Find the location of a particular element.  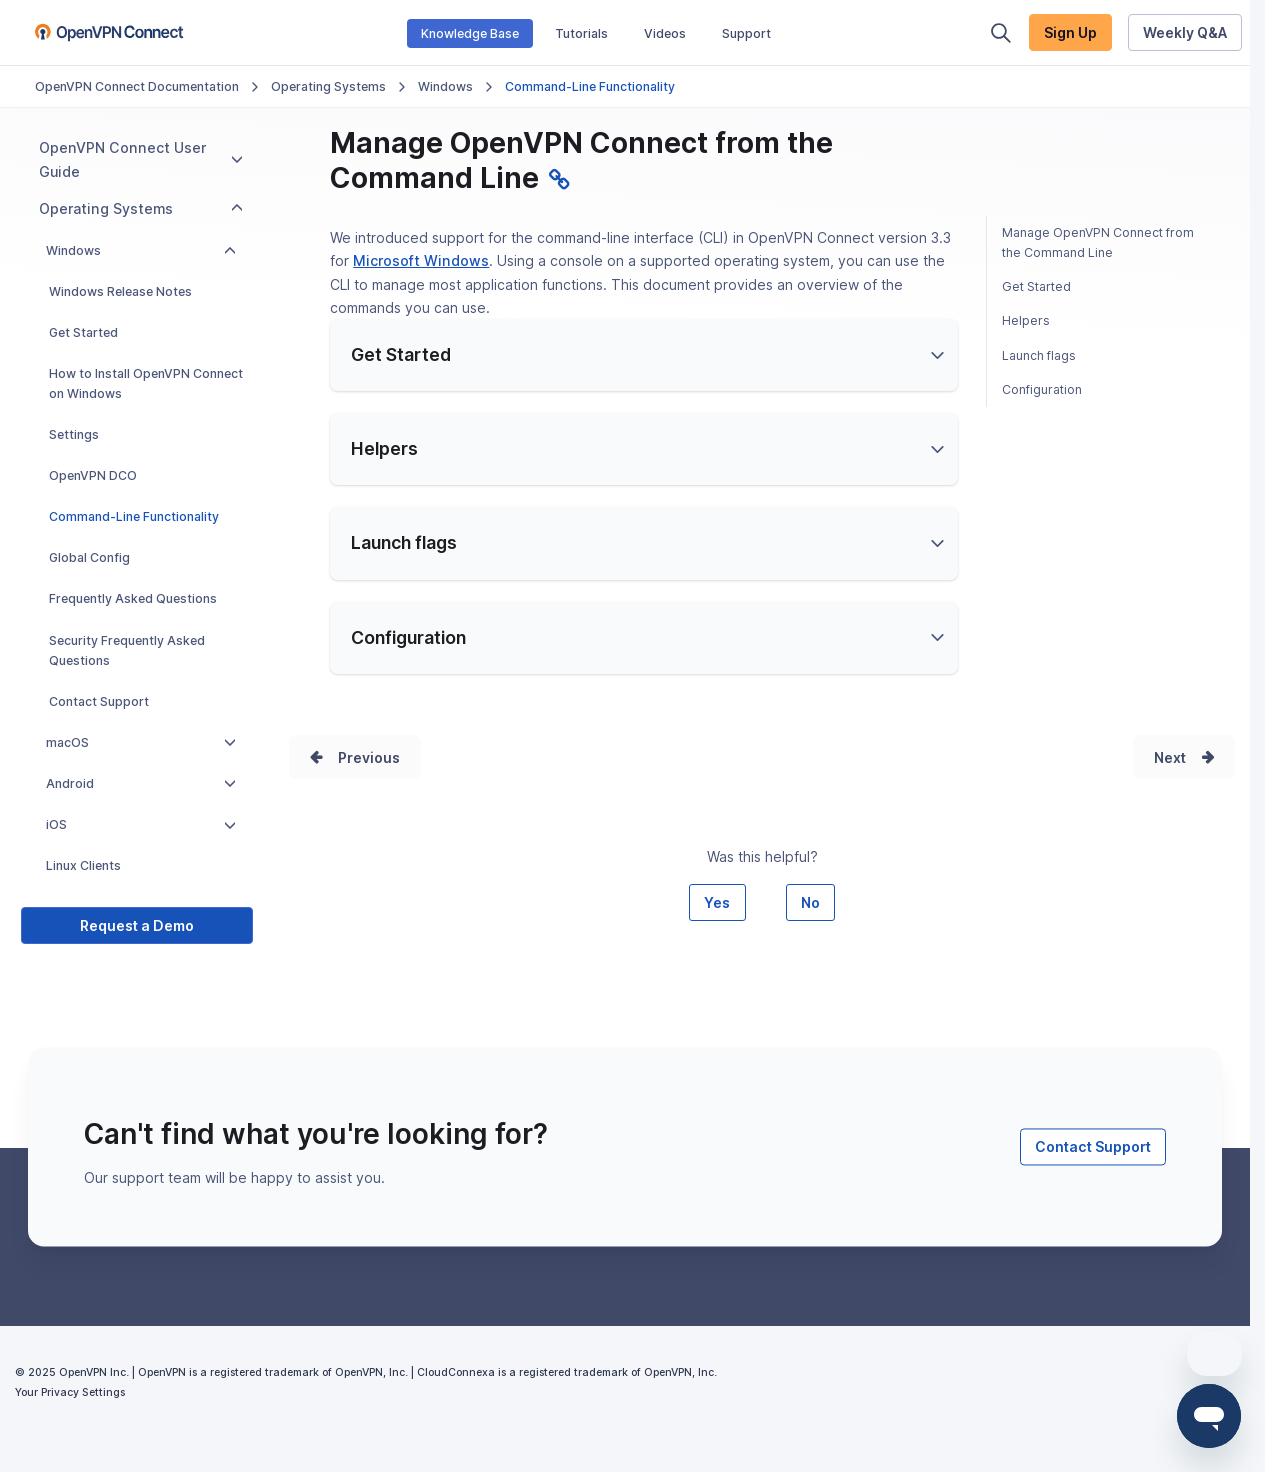

No is located at coordinates (810, 946).